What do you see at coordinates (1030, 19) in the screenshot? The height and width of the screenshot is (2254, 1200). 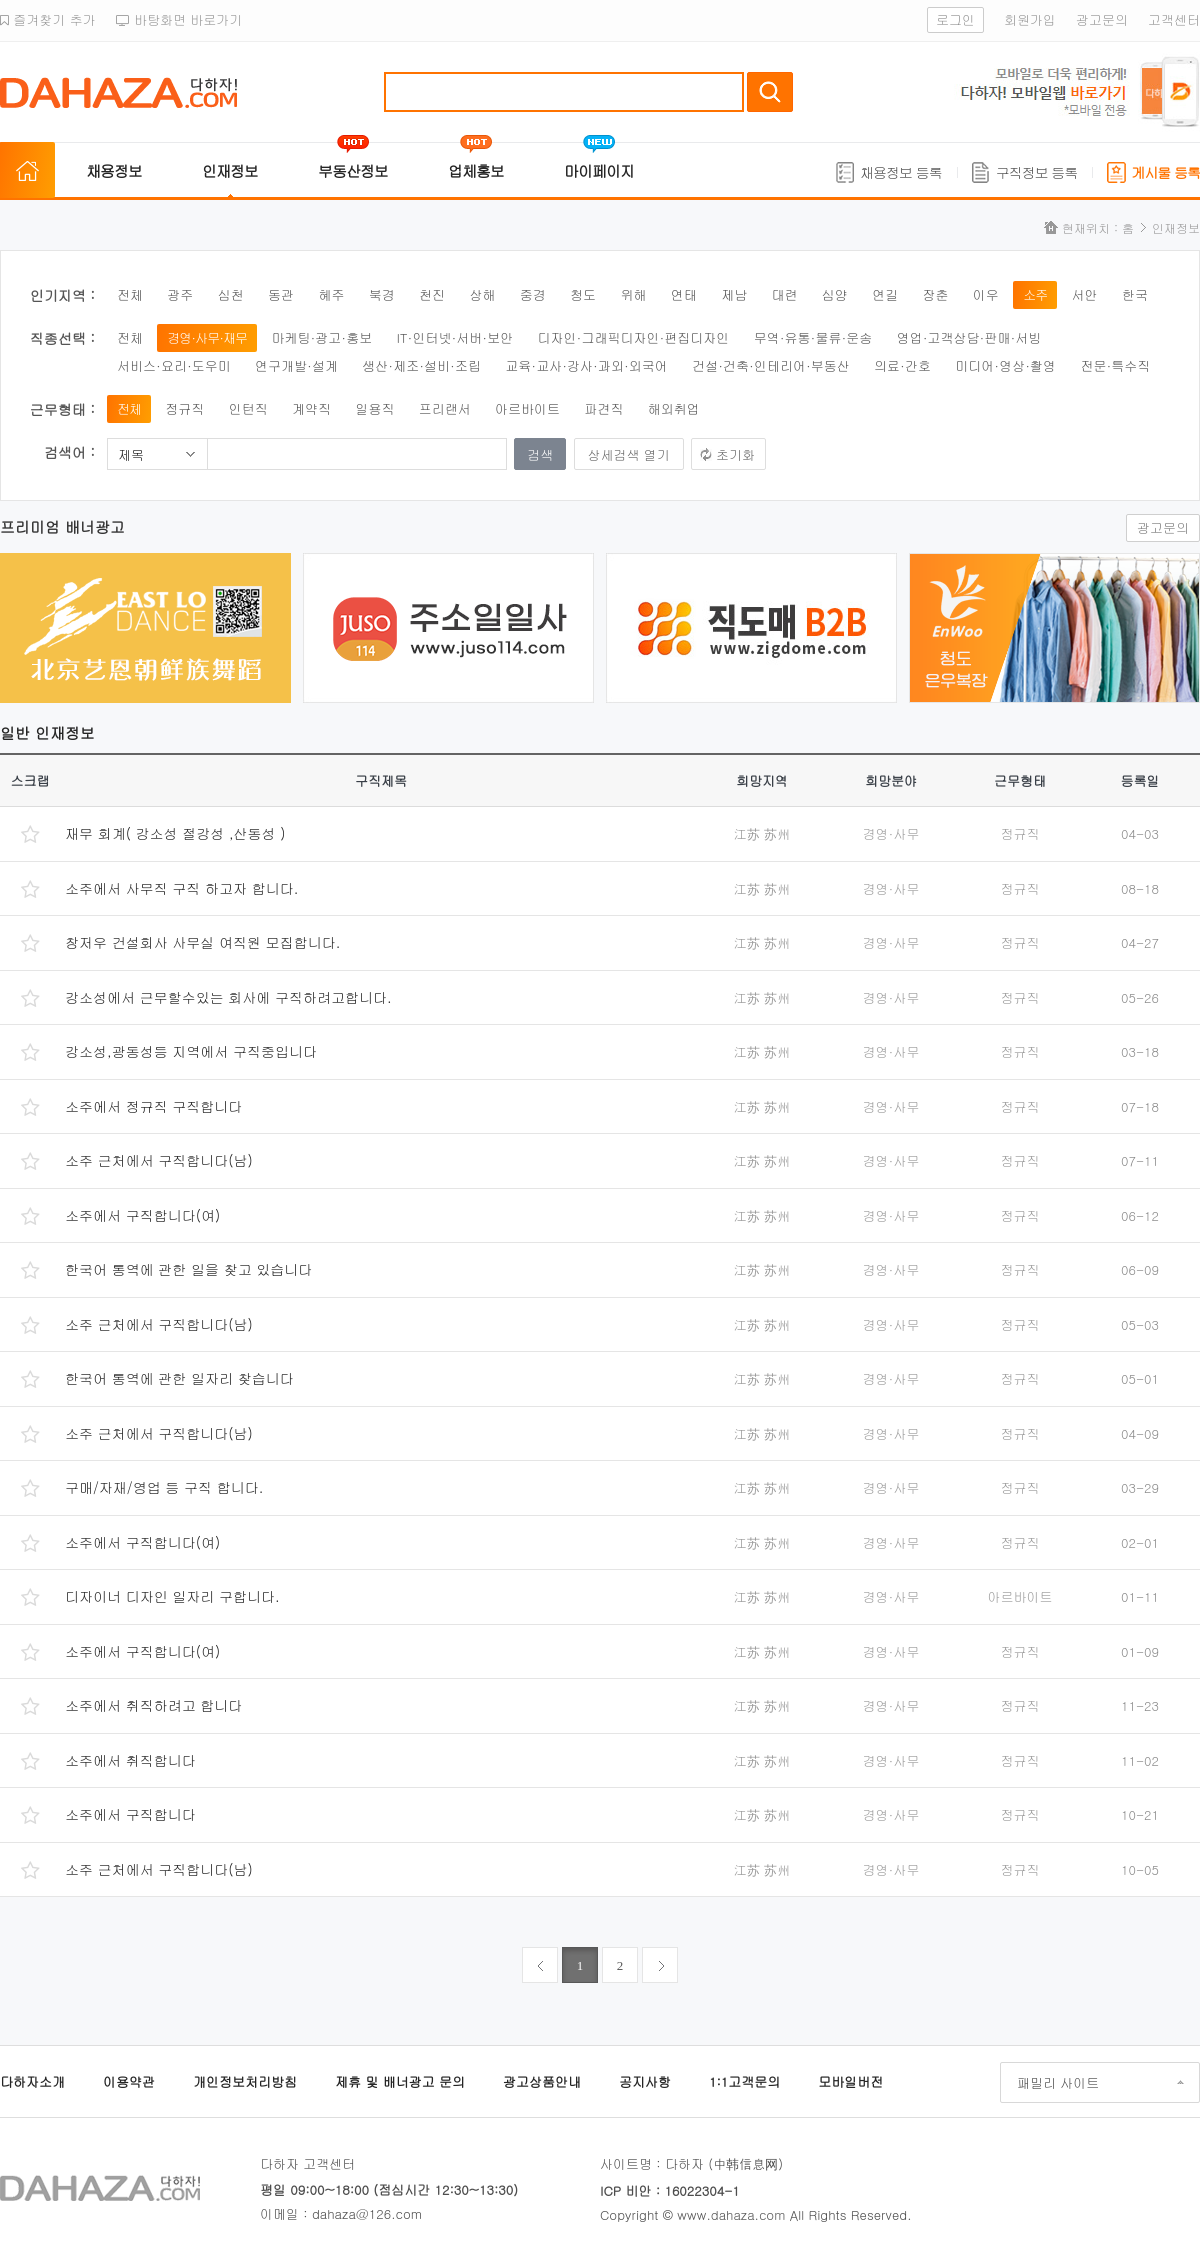 I see `회원가입` at bounding box center [1030, 19].